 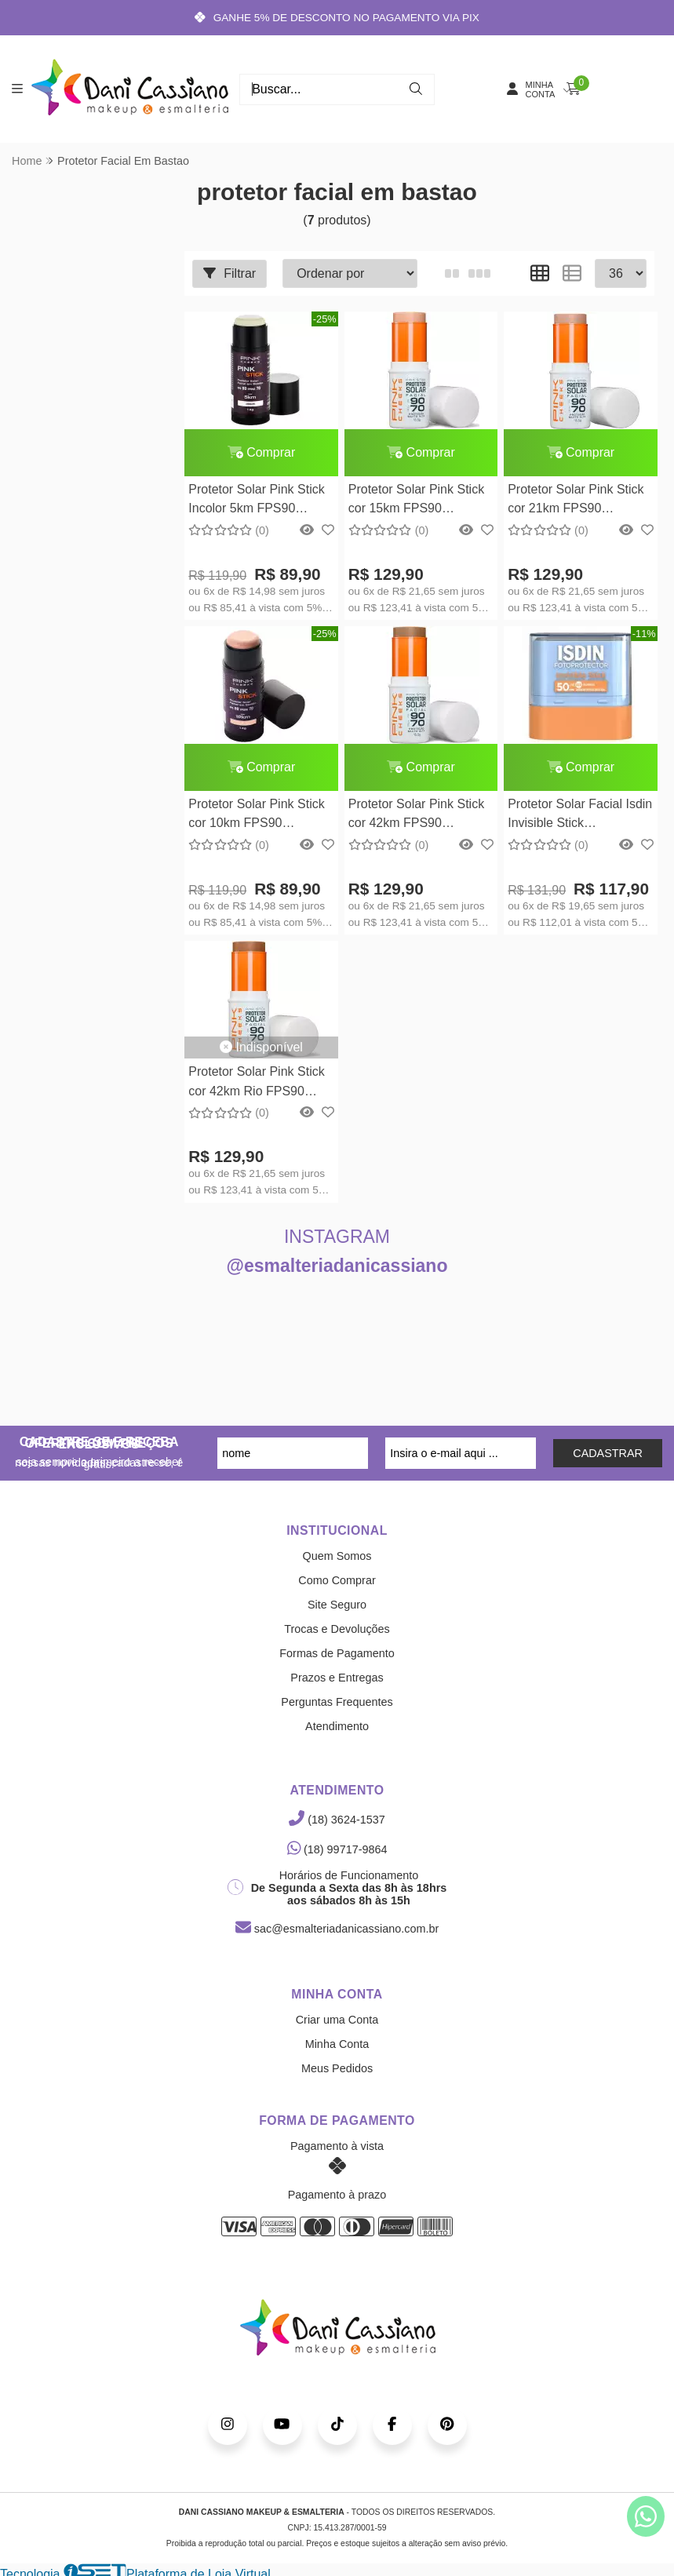 What do you see at coordinates (575, 501) in the screenshot?
I see `Protetor Solar Pink Stick cor 21km FPS90 FPUVA70 14g Pink Cheeks` at bounding box center [575, 501].